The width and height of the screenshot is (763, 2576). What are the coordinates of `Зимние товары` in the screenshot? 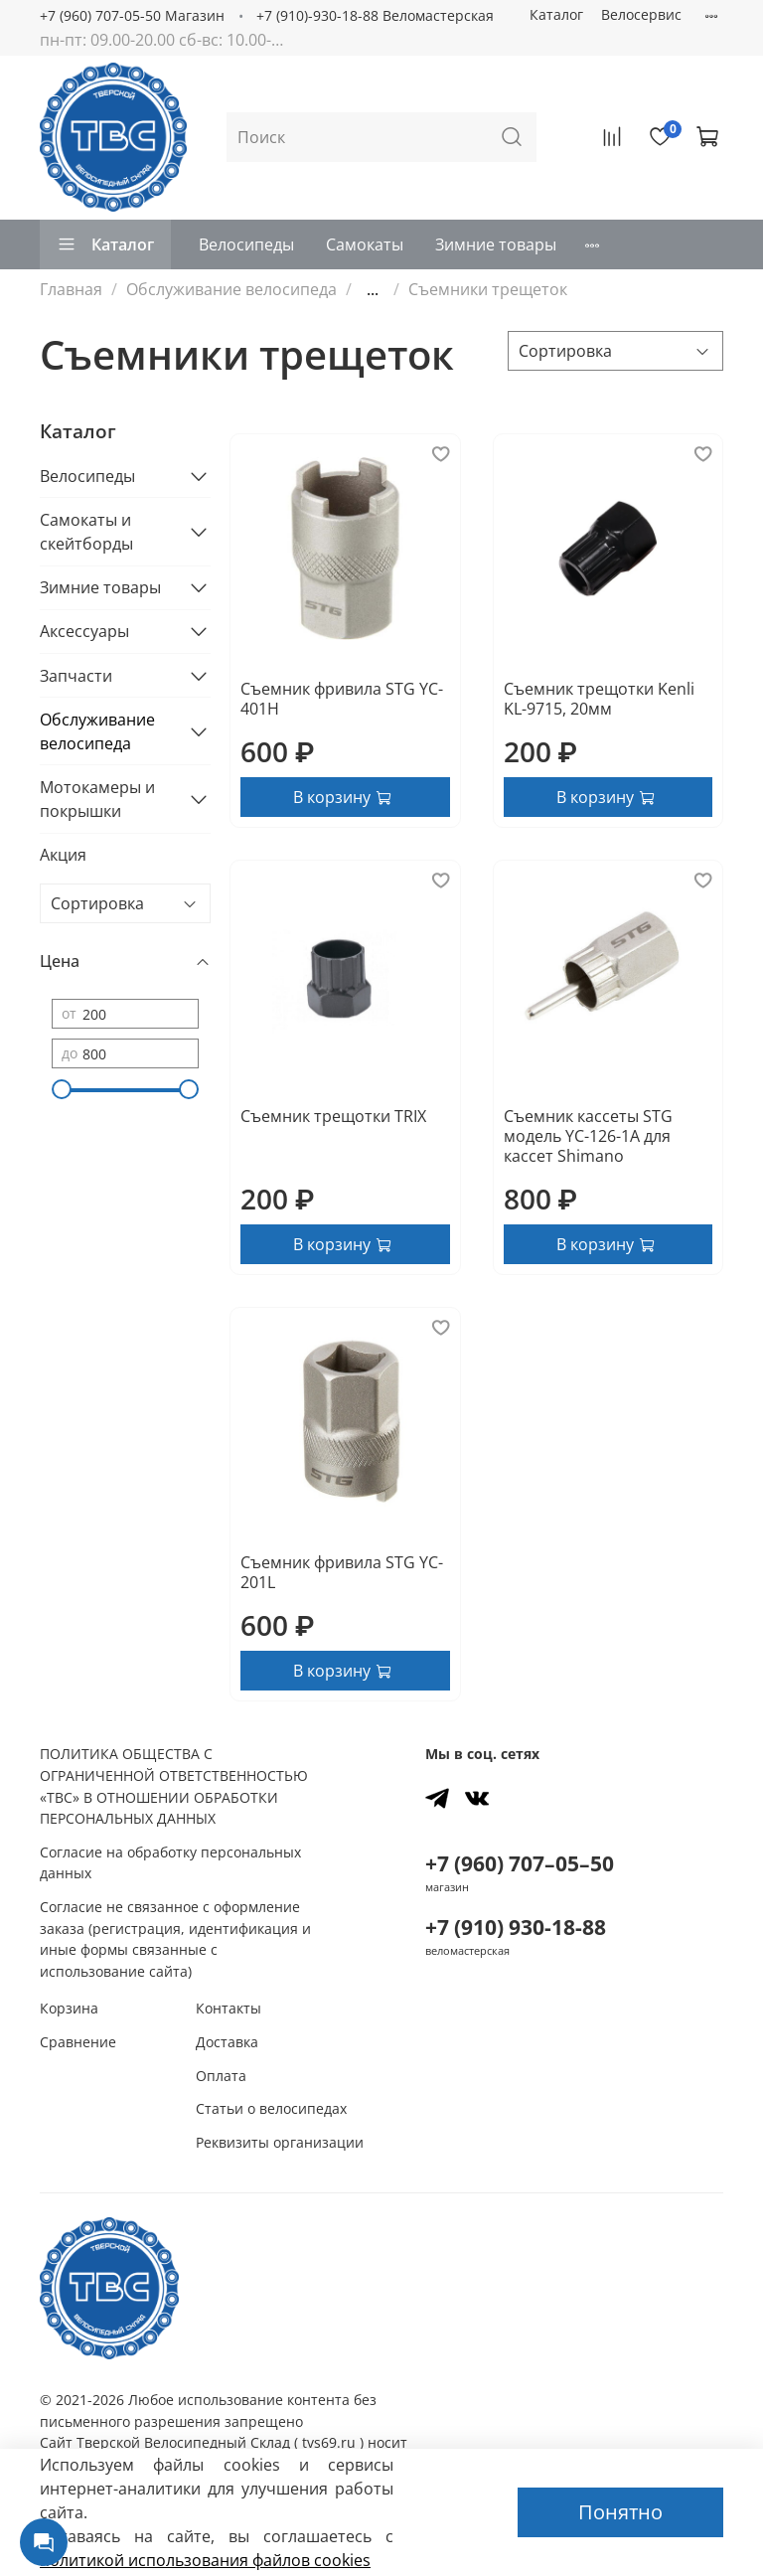 It's located at (495, 244).